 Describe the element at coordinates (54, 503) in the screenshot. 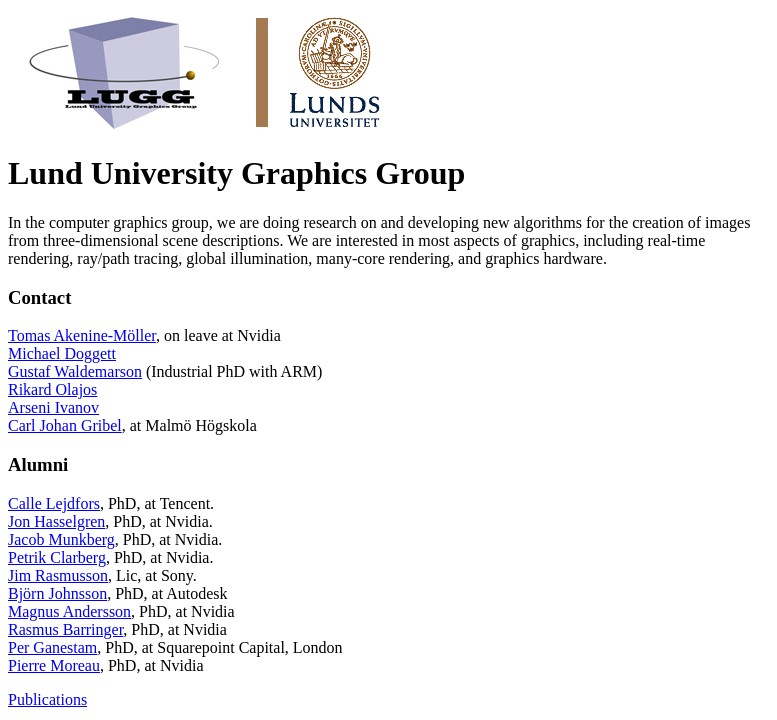

I see `Calle Lejdfors` at that location.